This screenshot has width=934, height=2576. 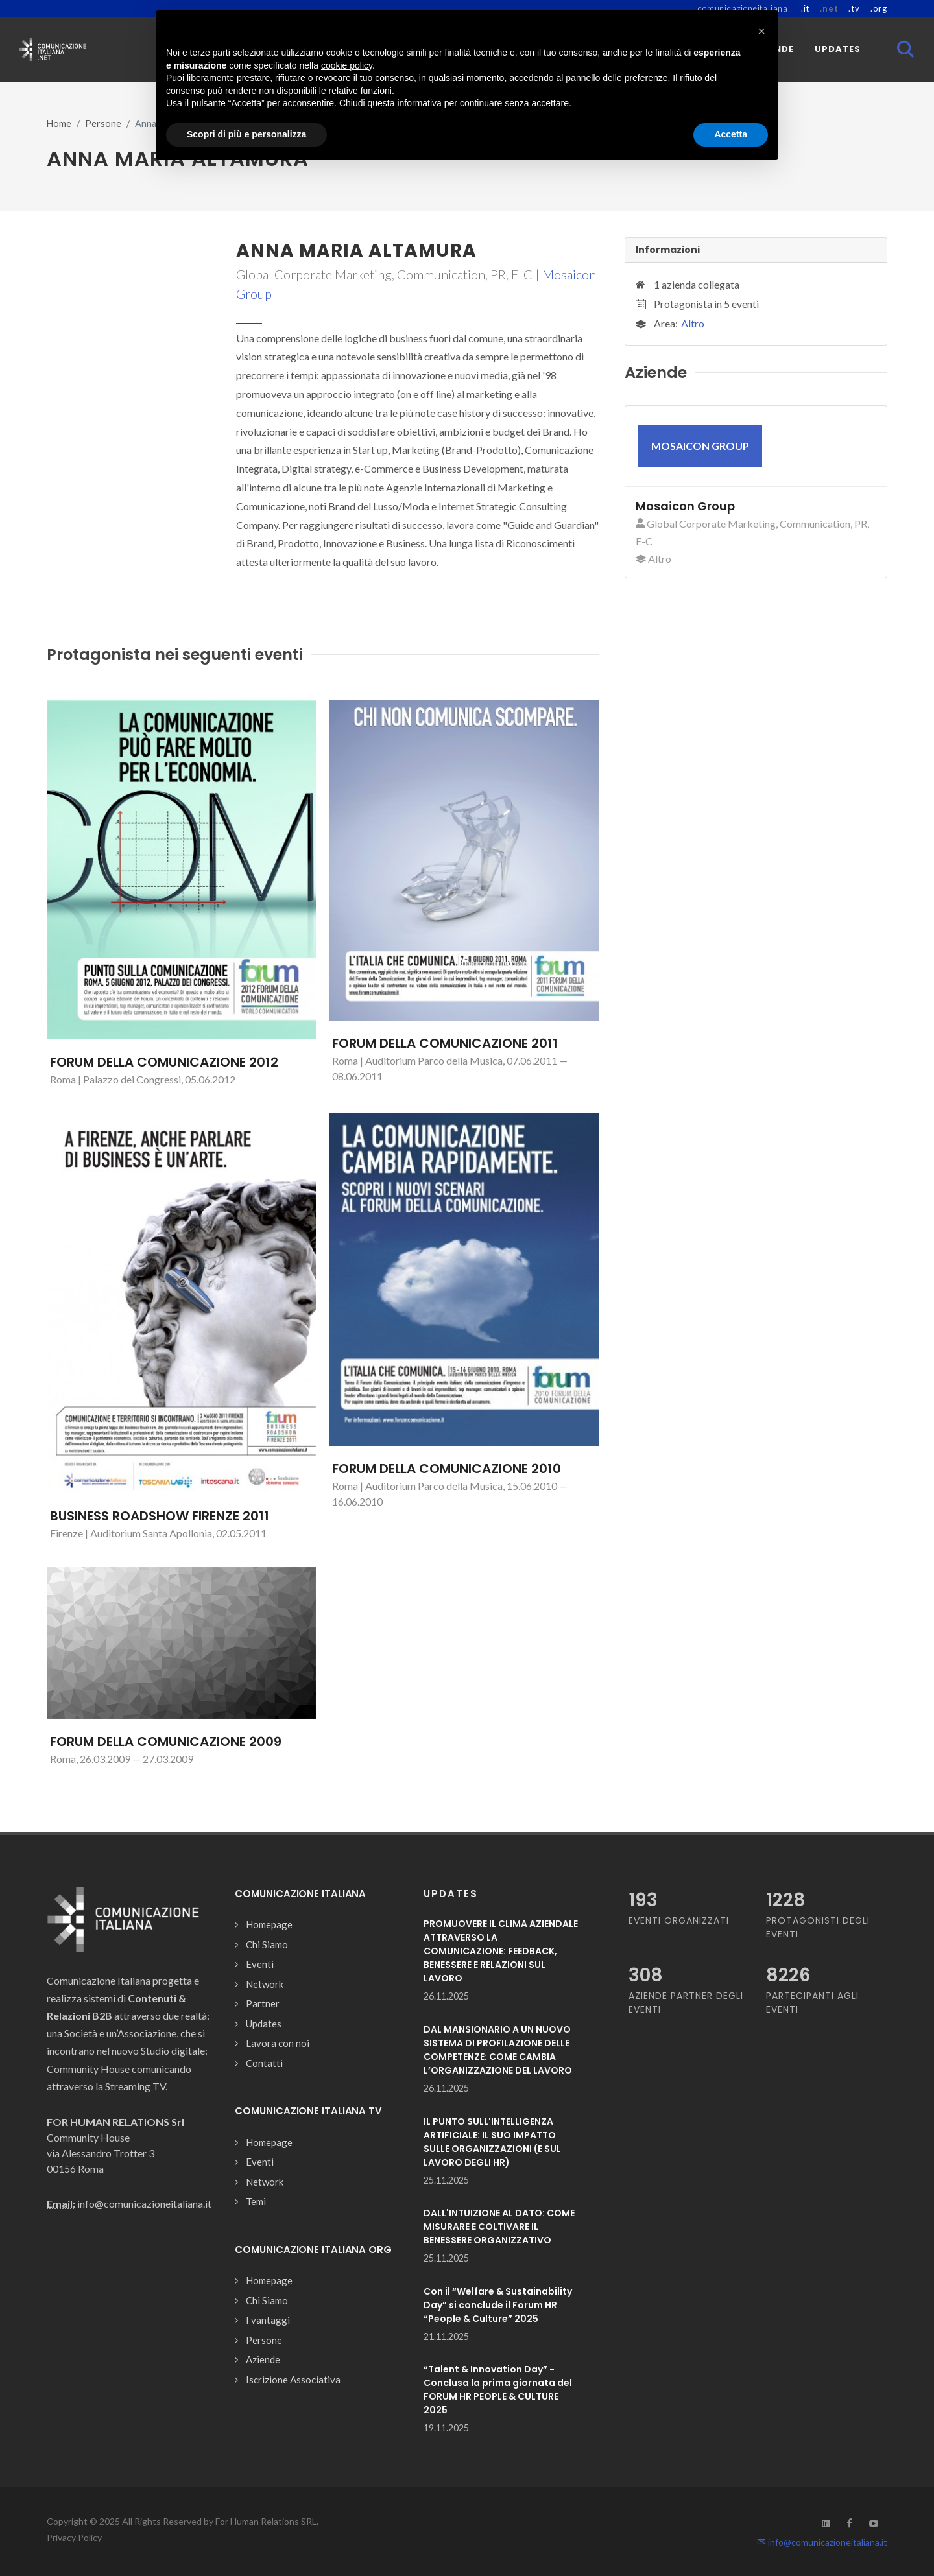 I want to click on Contatti, so click(x=264, y=2063).